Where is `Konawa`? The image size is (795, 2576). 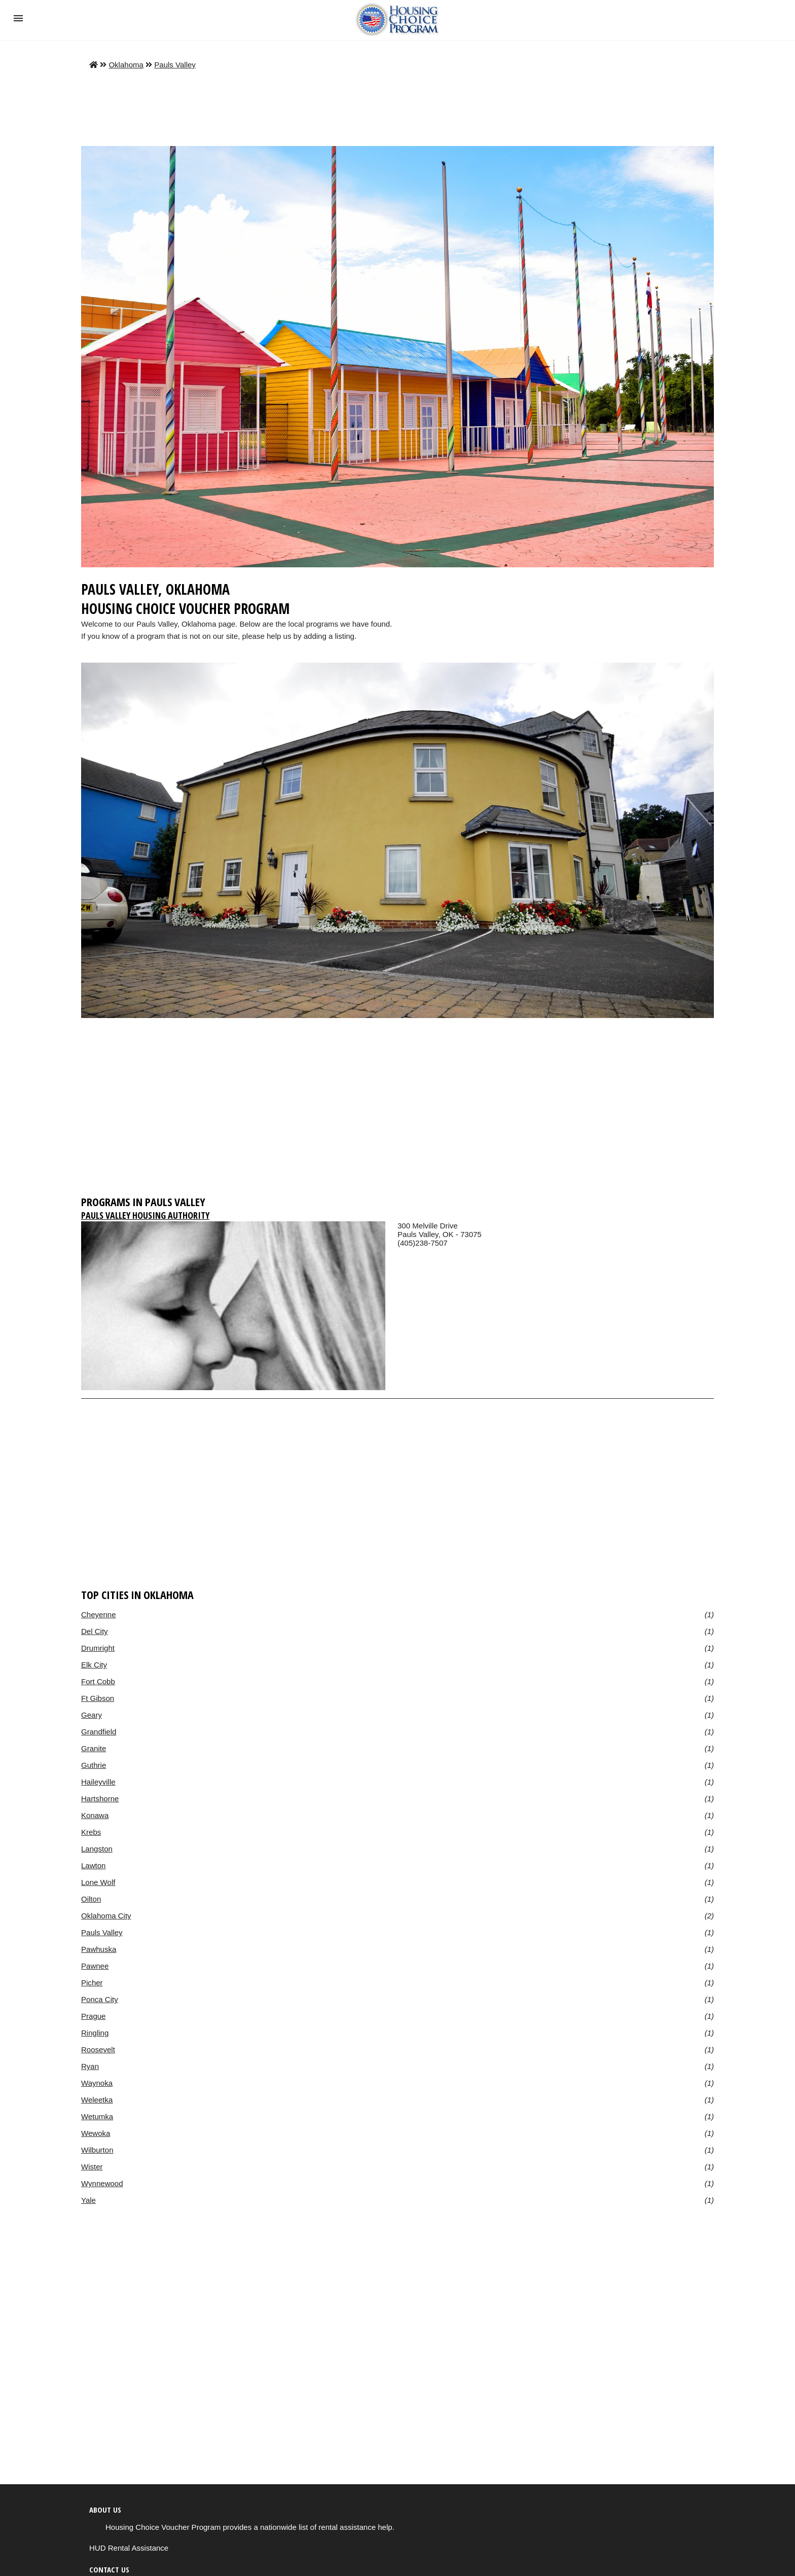 Konawa is located at coordinates (95, 1815).